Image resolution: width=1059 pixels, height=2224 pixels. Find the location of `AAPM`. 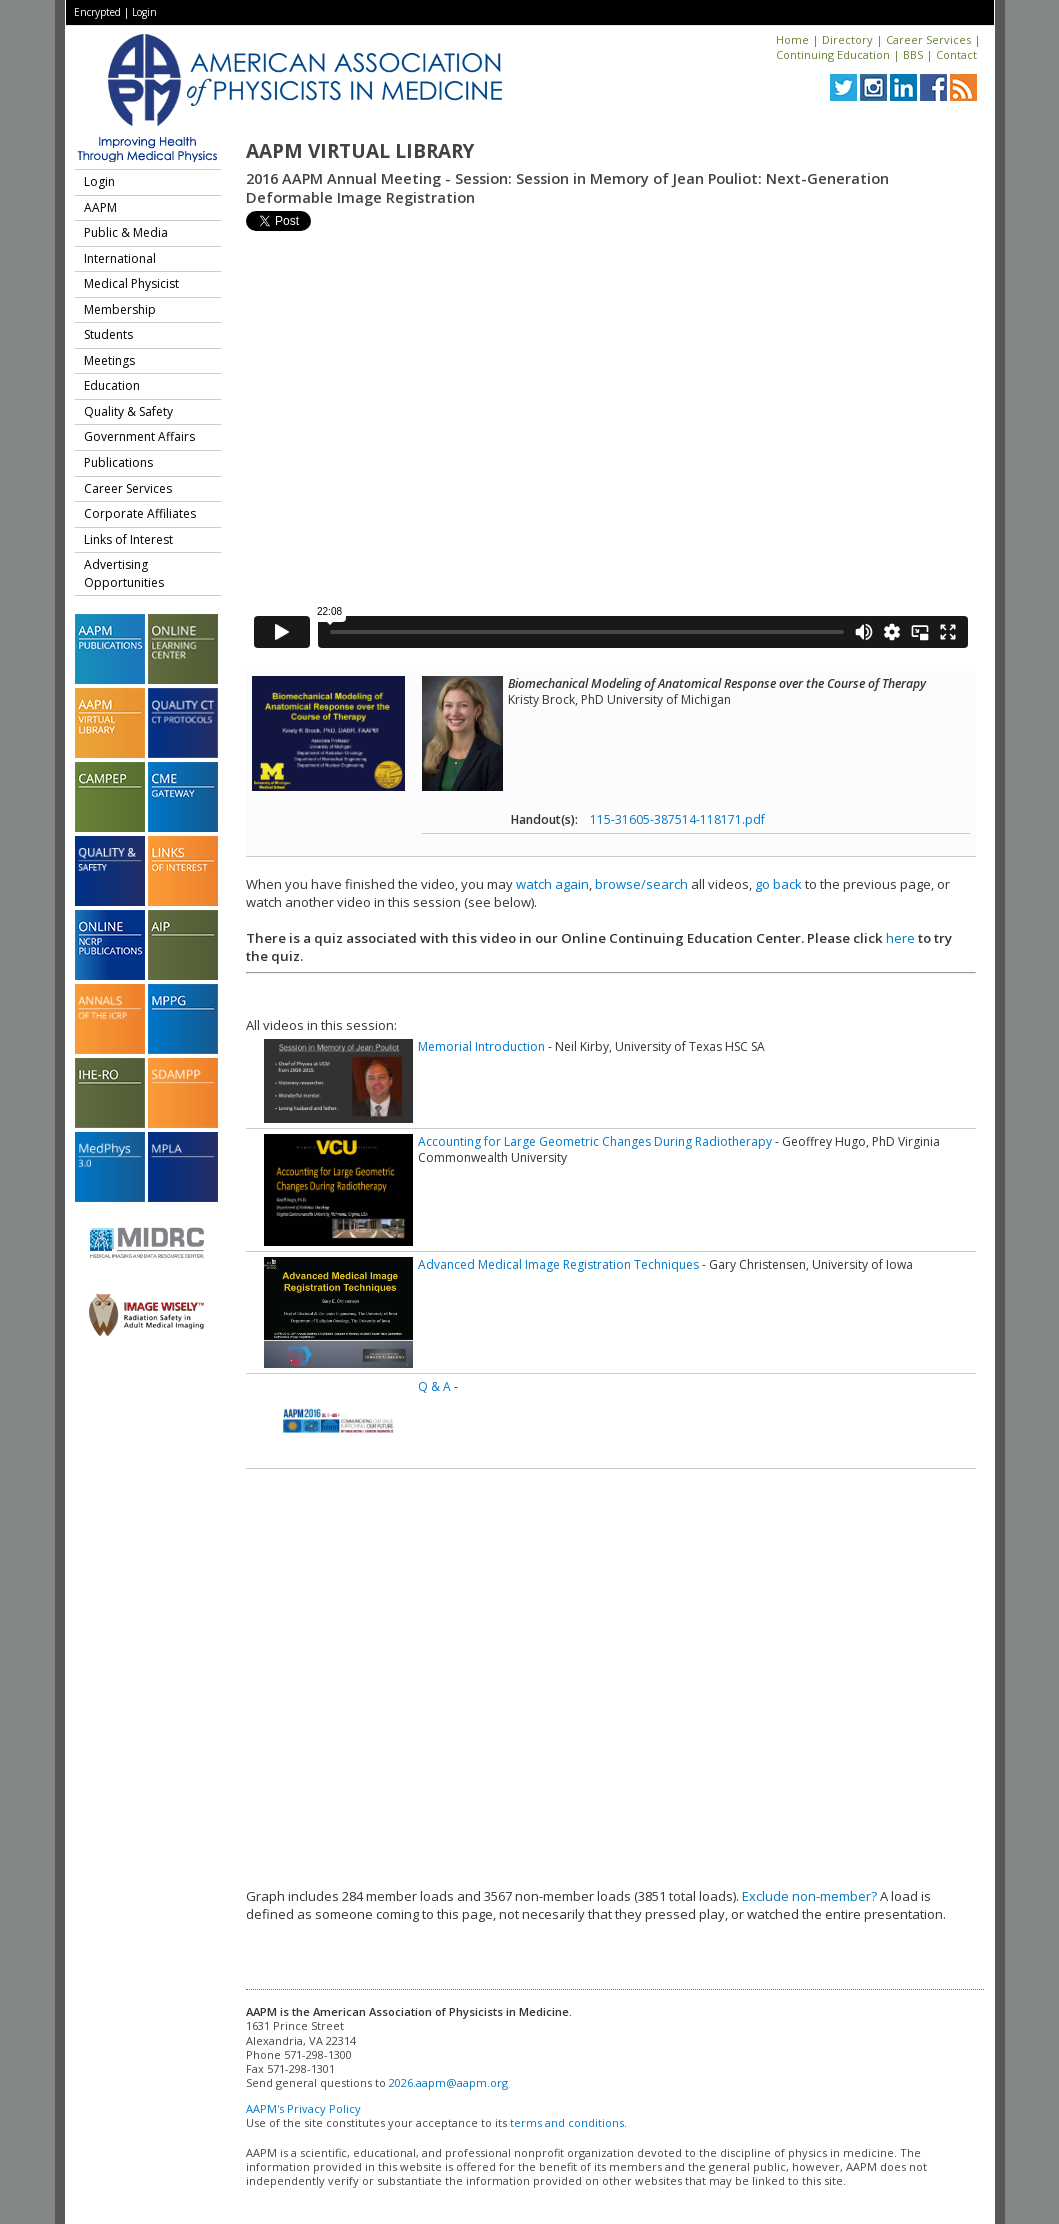

AAPM is located at coordinates (100, 207).